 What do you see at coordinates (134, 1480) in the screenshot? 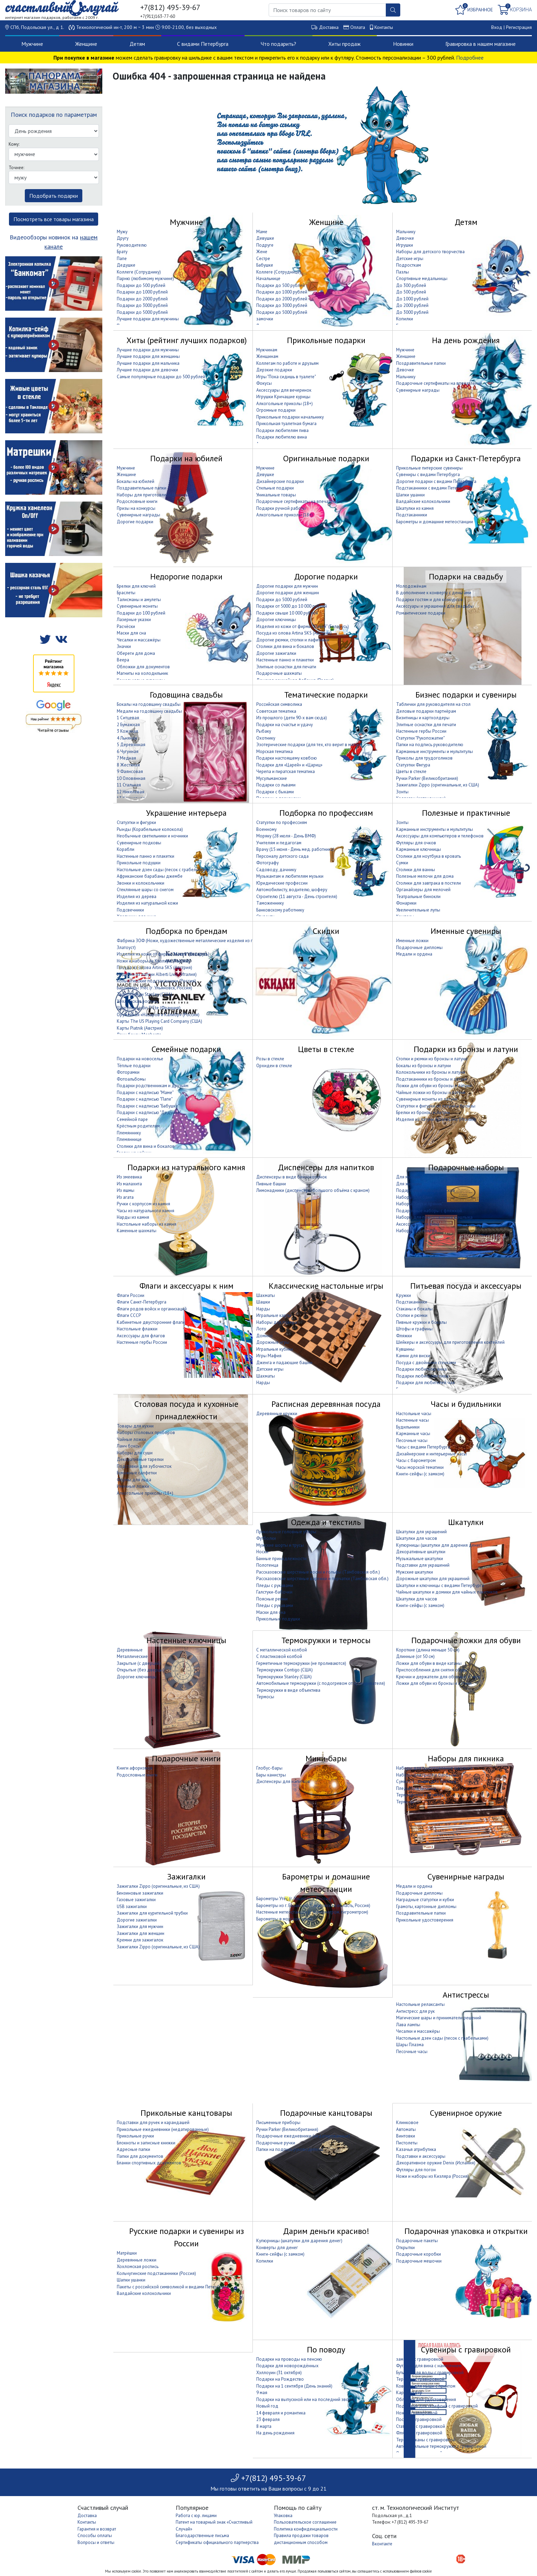
I see `Формы для льда` at bounding box center [134, 1480].